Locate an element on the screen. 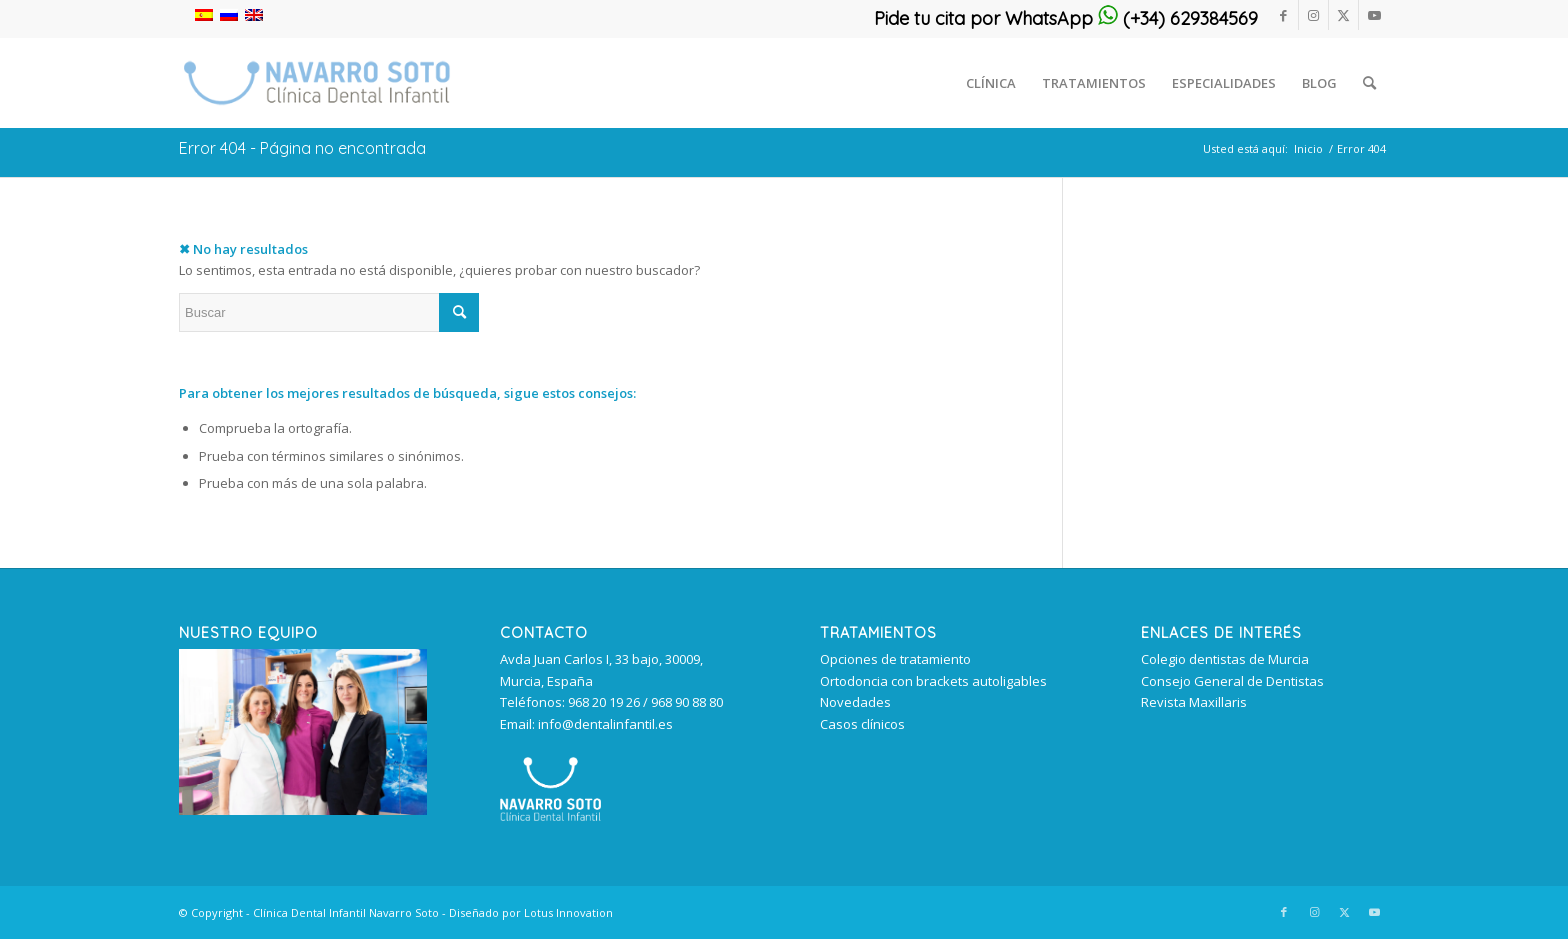 The image size is (1568, 939). [menuitem] is located at coordinates (991, 83).